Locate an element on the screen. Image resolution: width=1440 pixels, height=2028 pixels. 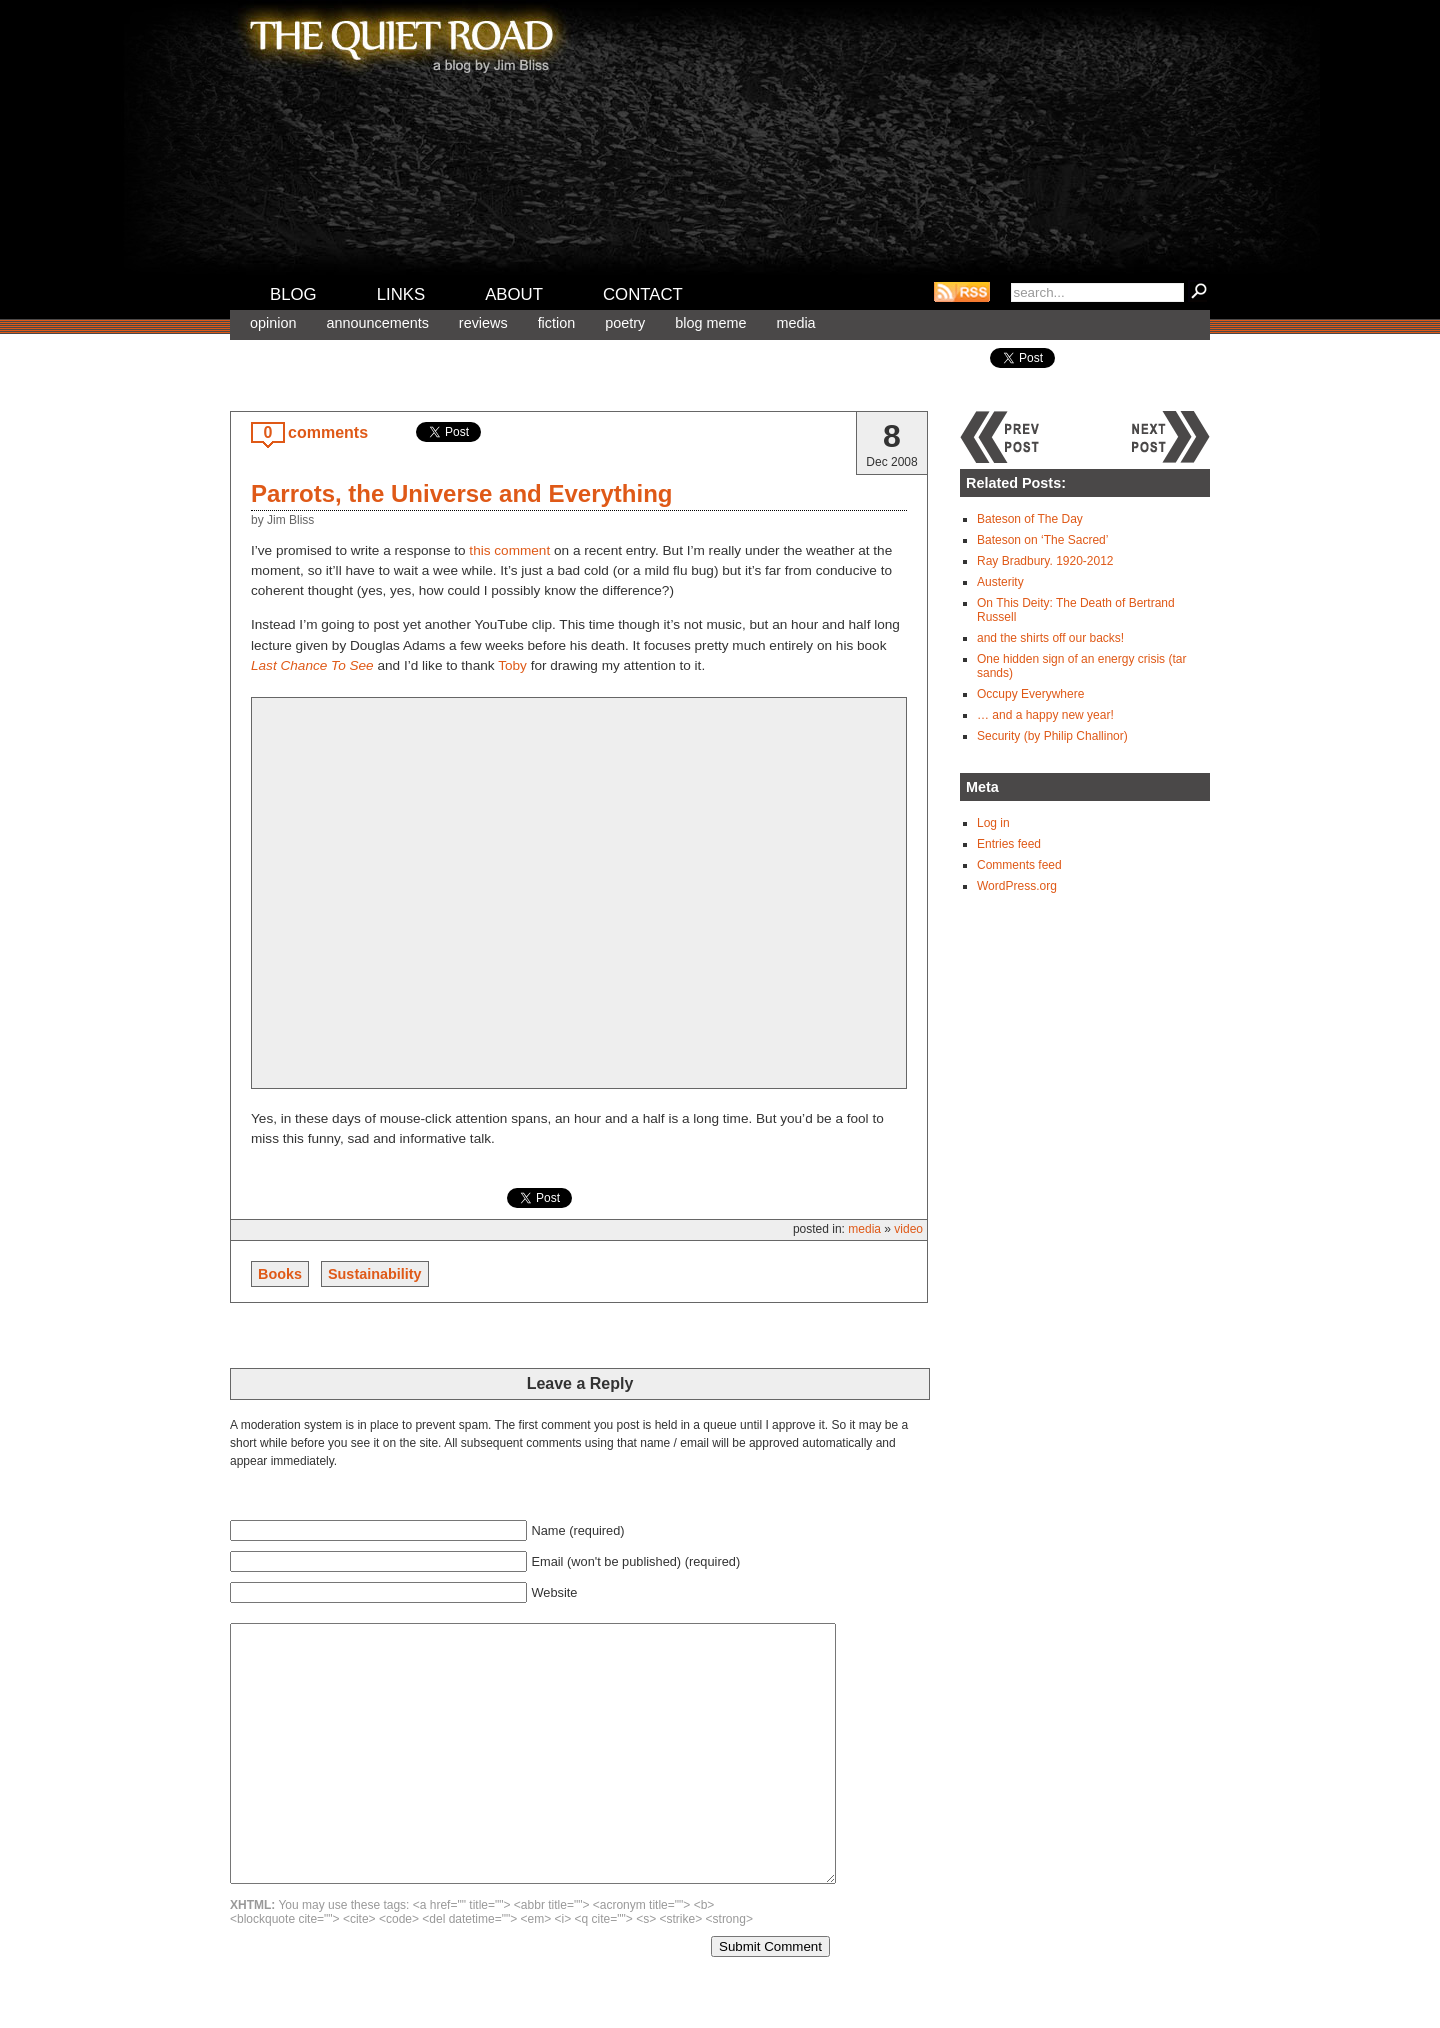
Toby is located at coordinates (512, 665).